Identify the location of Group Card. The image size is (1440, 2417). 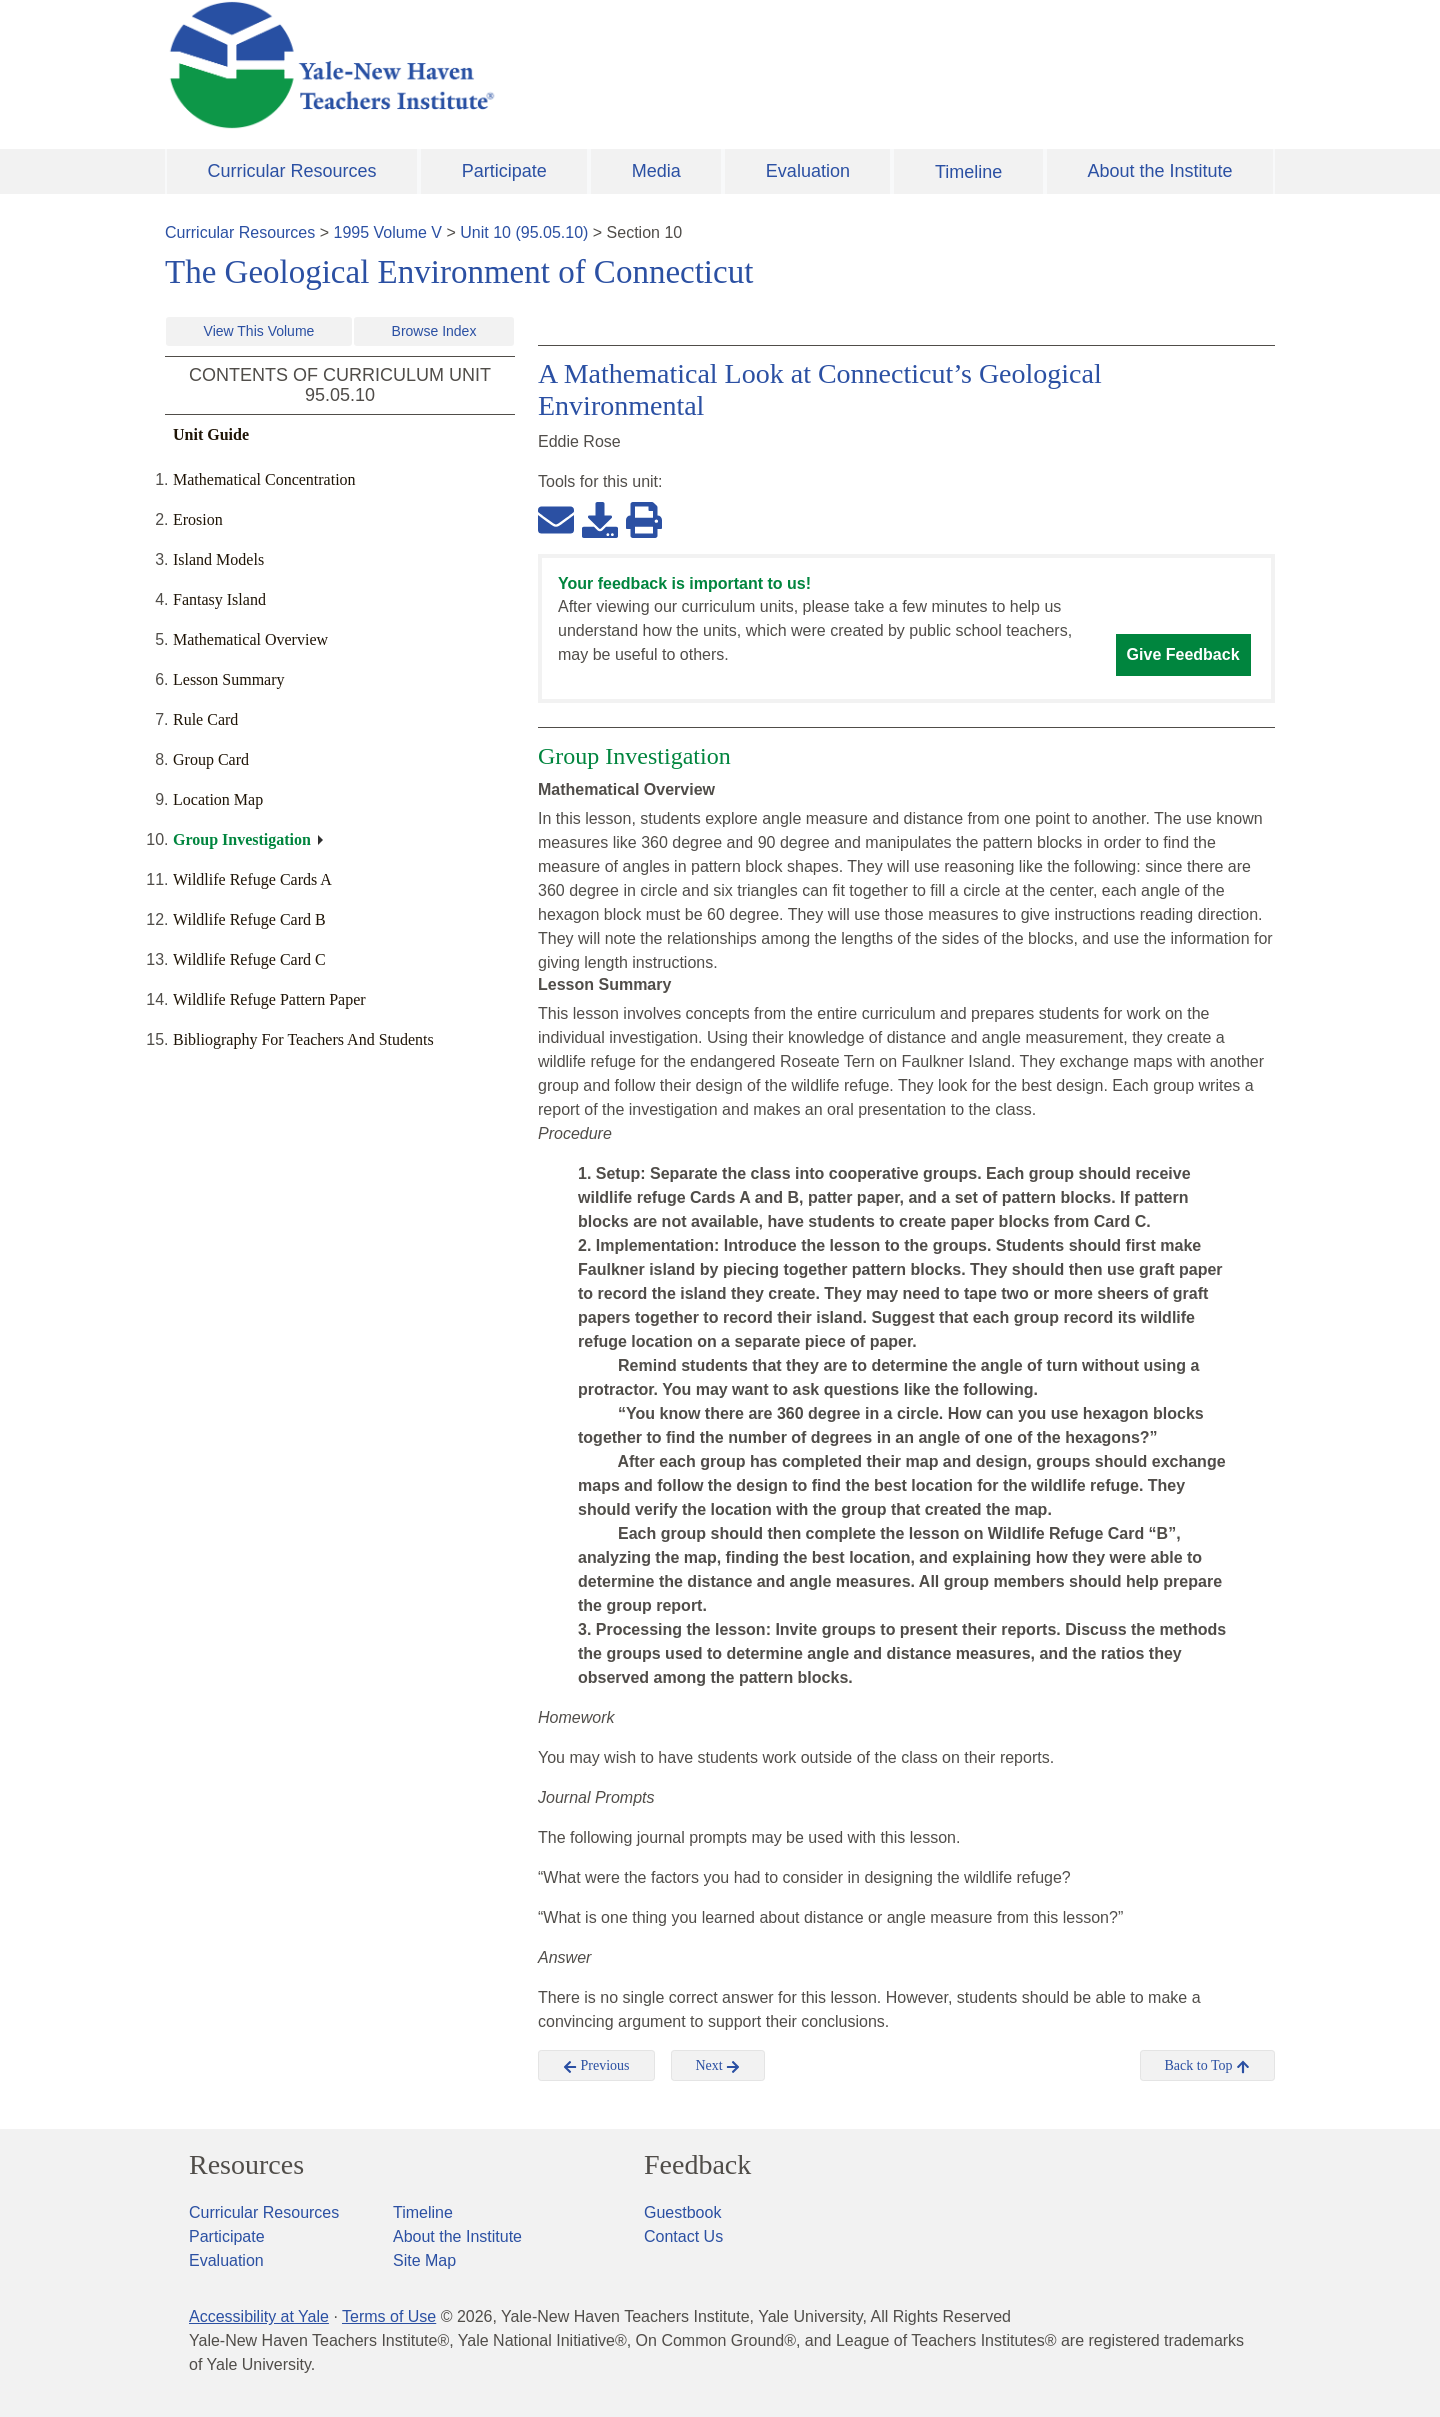
(211, 759).